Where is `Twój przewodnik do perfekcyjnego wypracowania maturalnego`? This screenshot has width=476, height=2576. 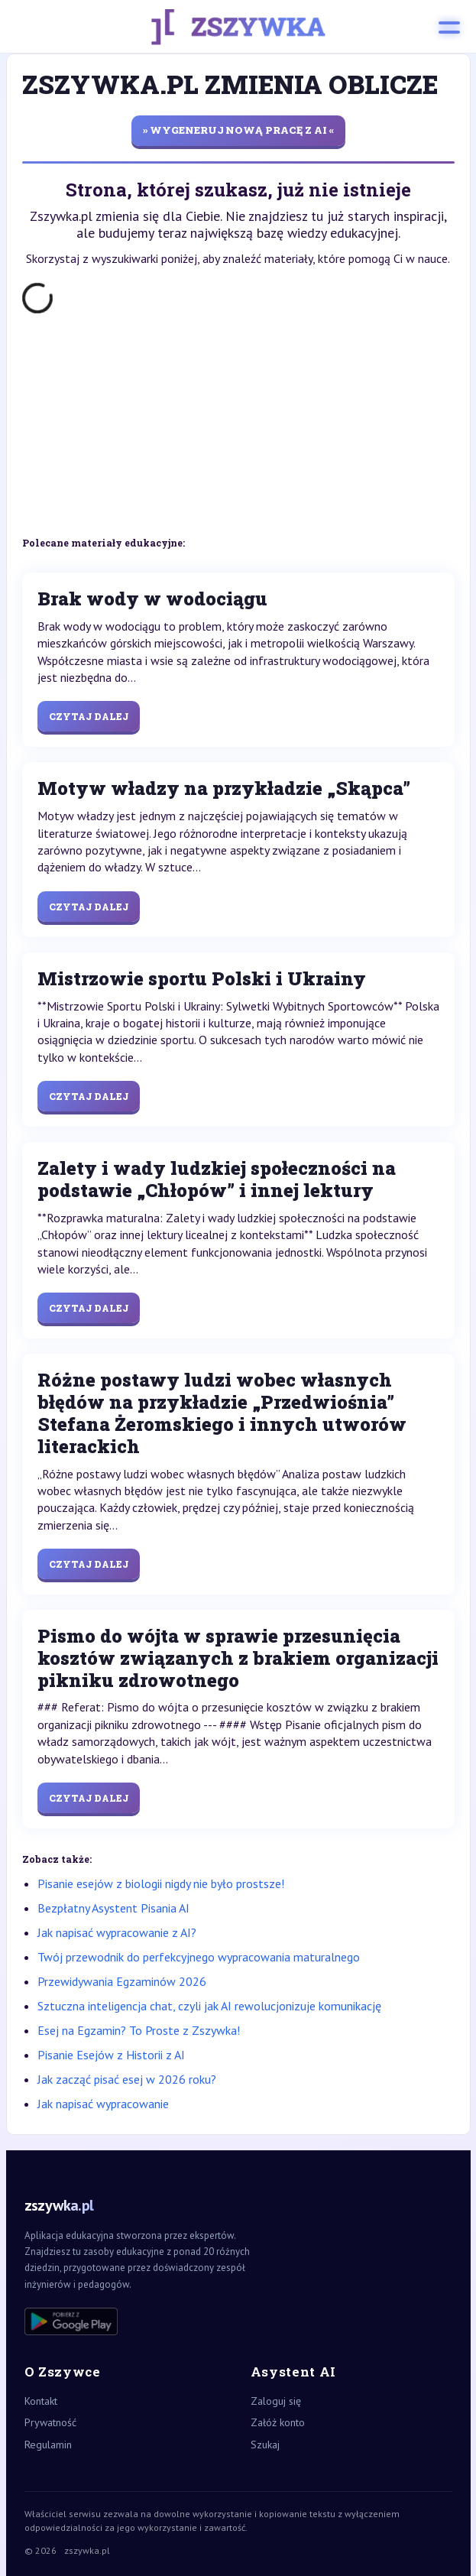
Twój przewodnik do perfekcyjnego wypracowania maturalnego is located at coordinates (198, 1956).